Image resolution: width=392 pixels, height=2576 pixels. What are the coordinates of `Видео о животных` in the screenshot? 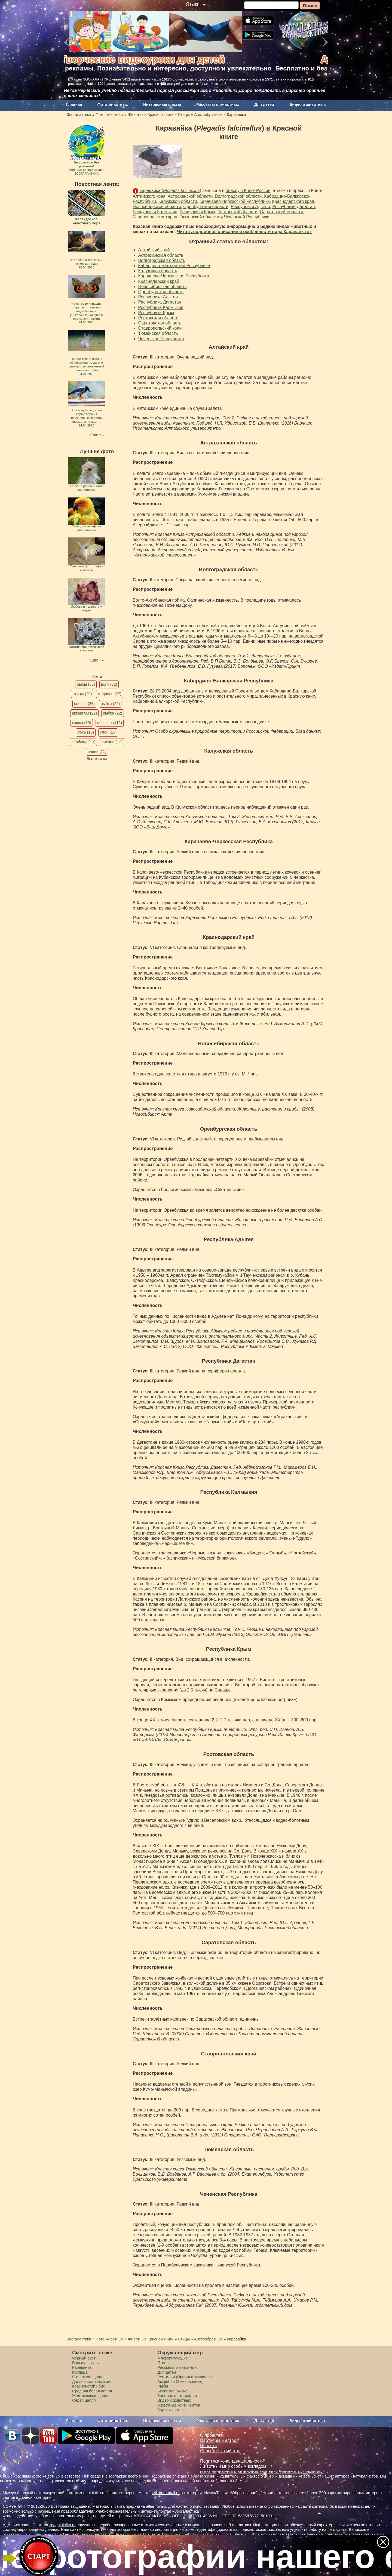 It's located at (307, 104).